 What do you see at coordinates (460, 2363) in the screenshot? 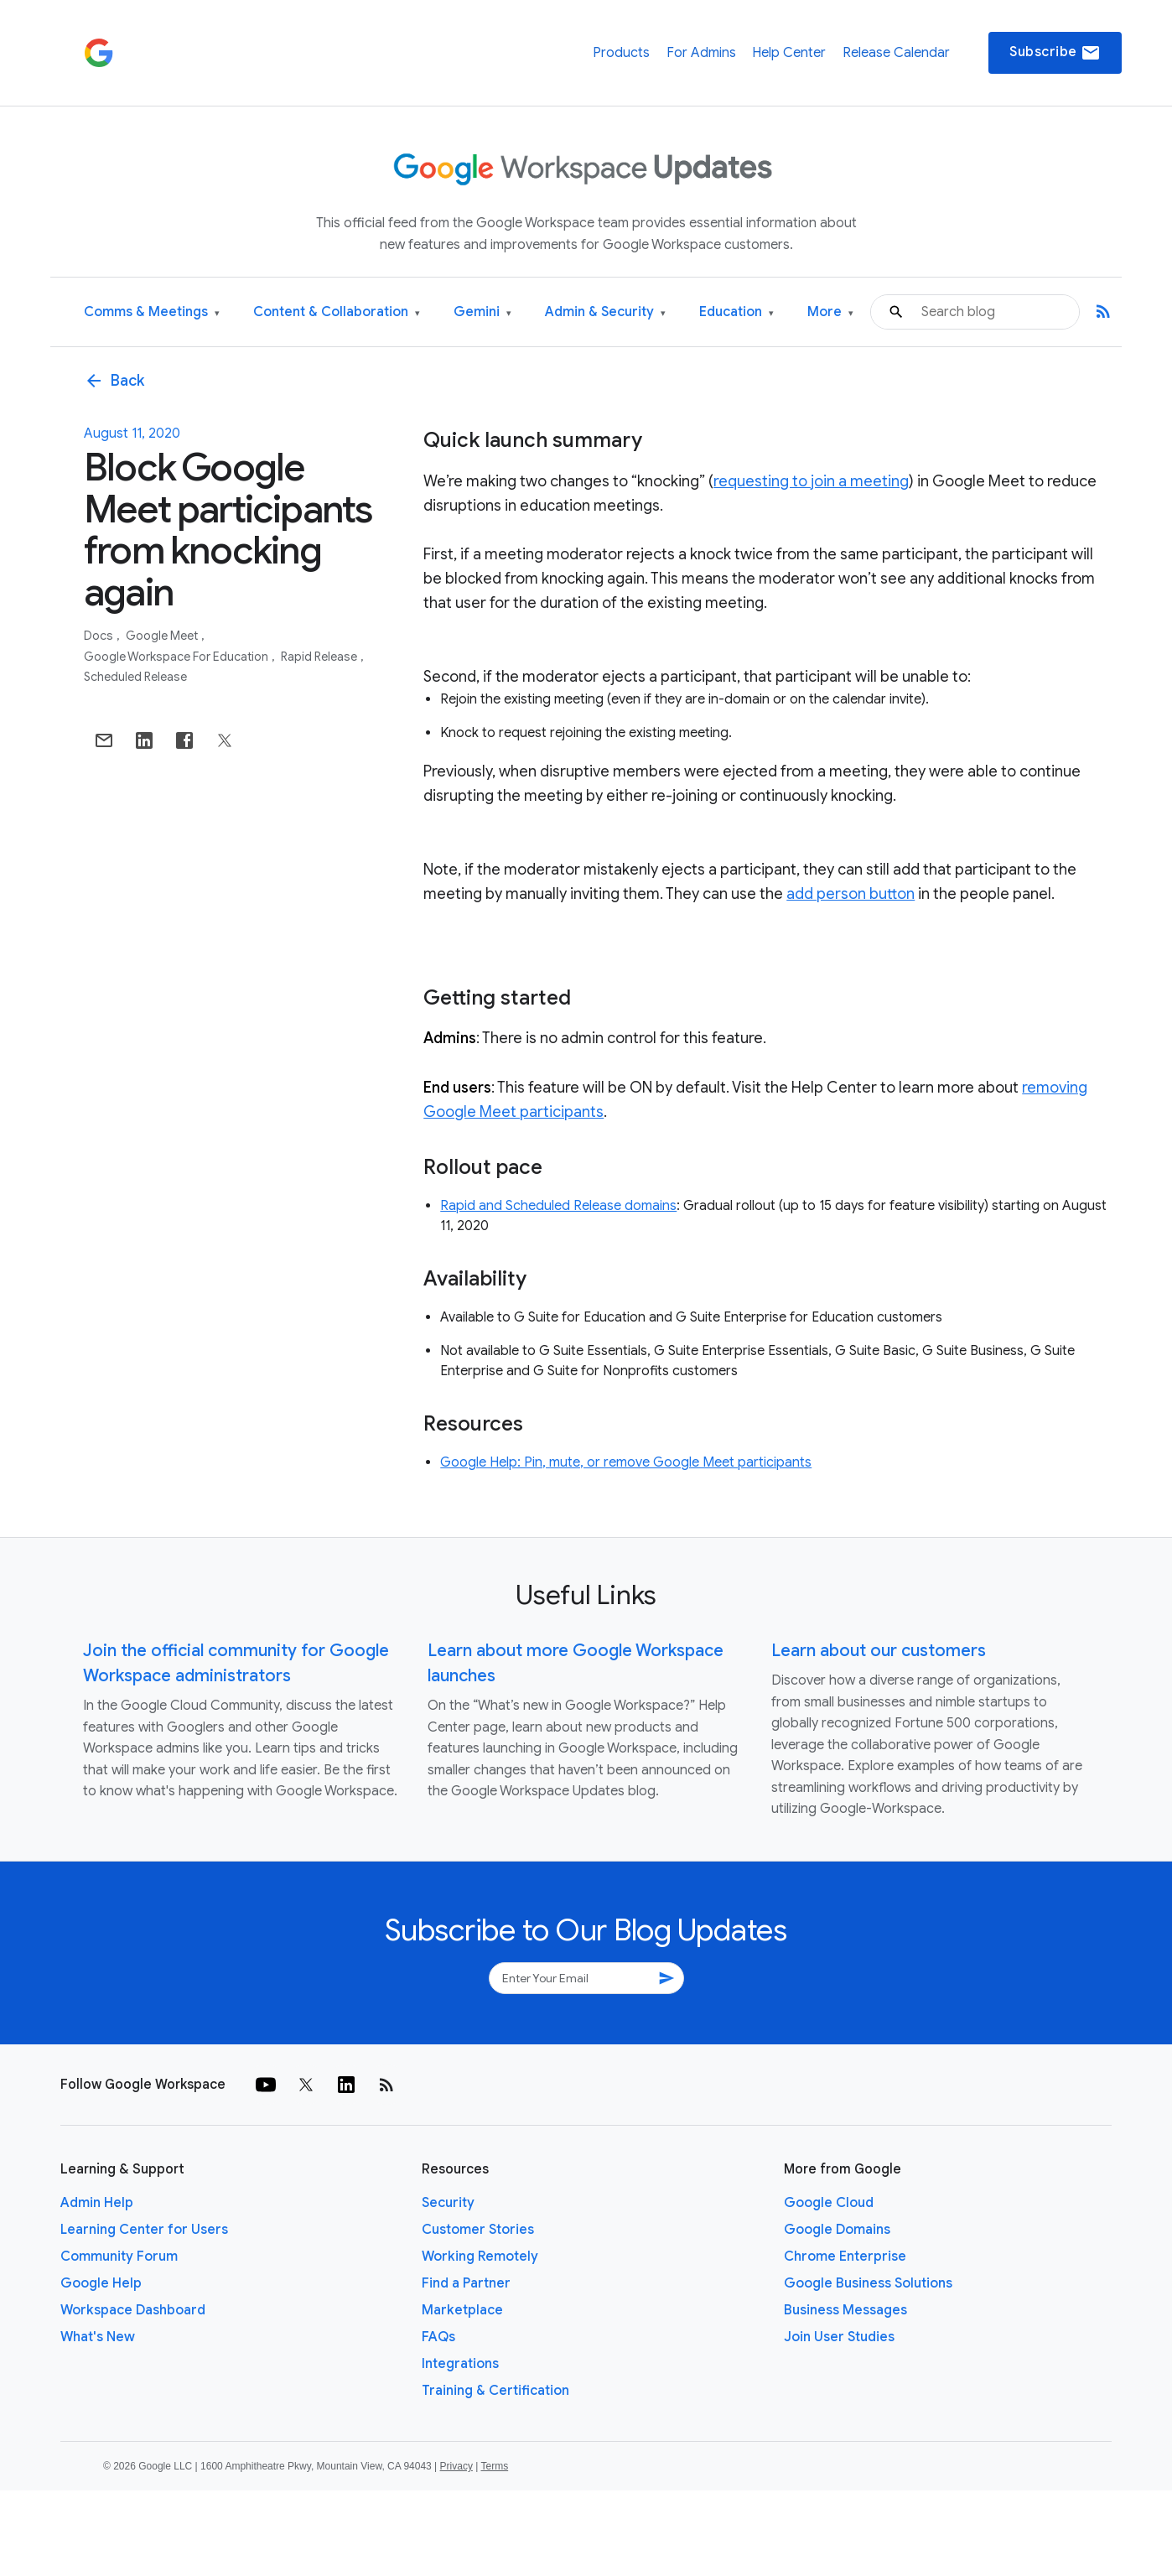
I see `Integrations` at bounding box center [460, 2363].